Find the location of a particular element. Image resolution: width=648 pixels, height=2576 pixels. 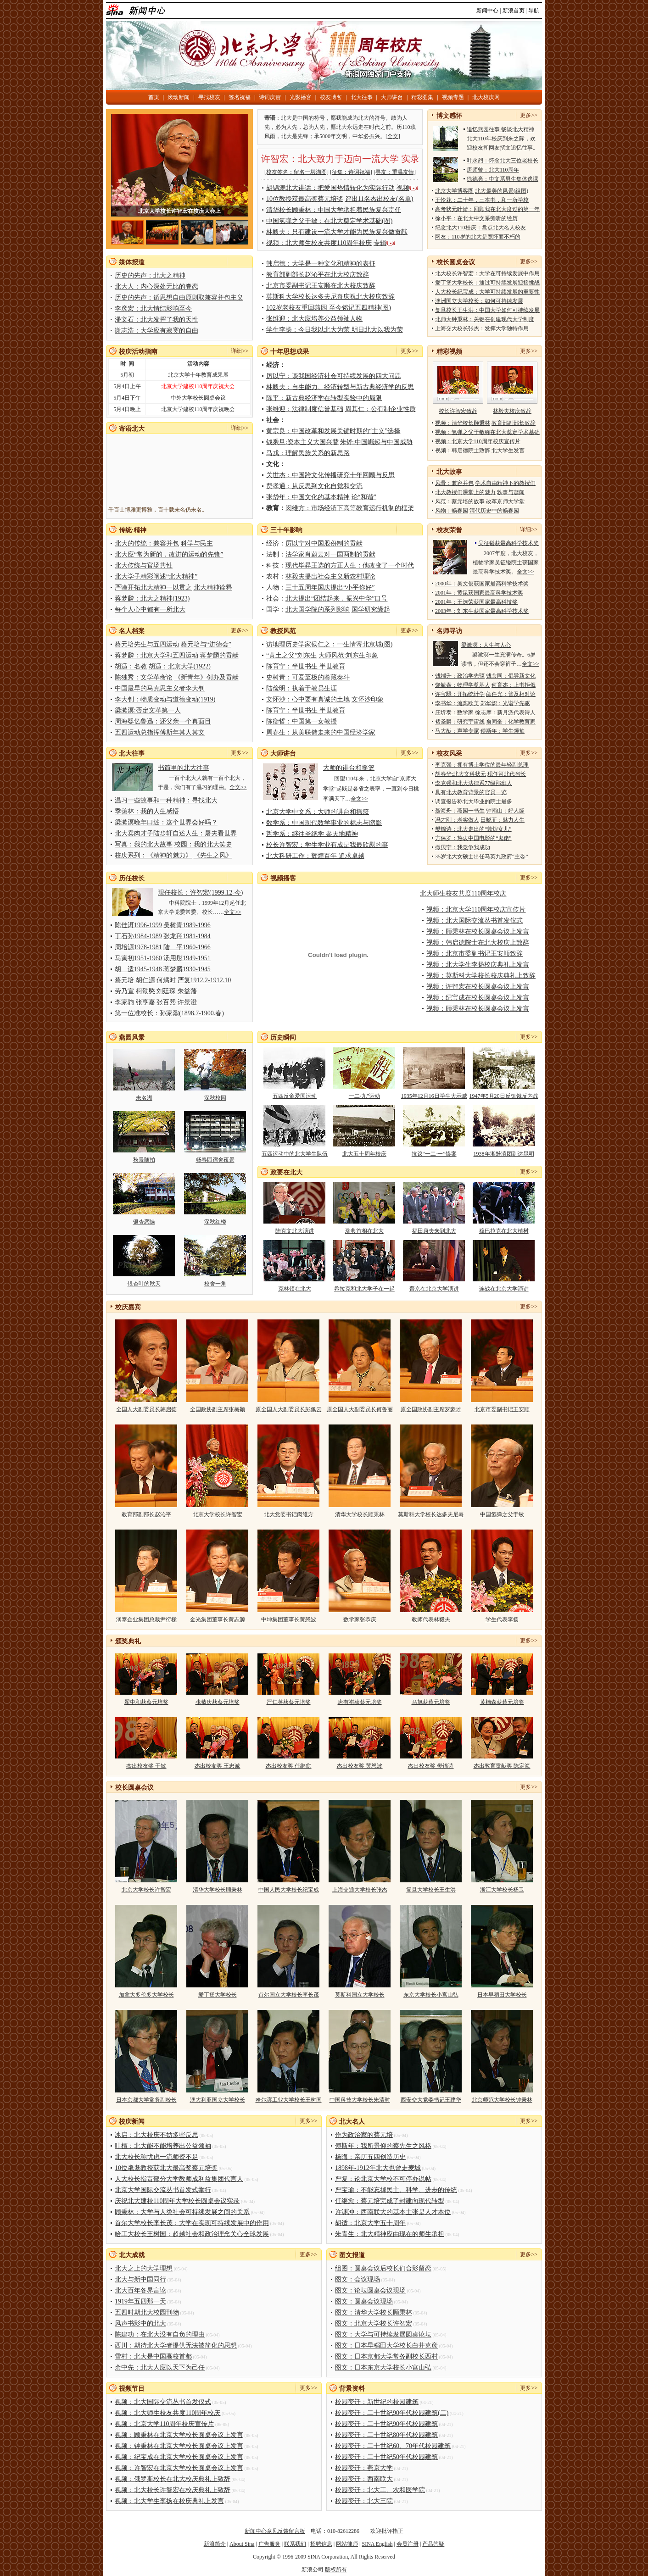

许渊冲：西南联大的基本主张是人才本位 is located at coordinates (393, 2212).